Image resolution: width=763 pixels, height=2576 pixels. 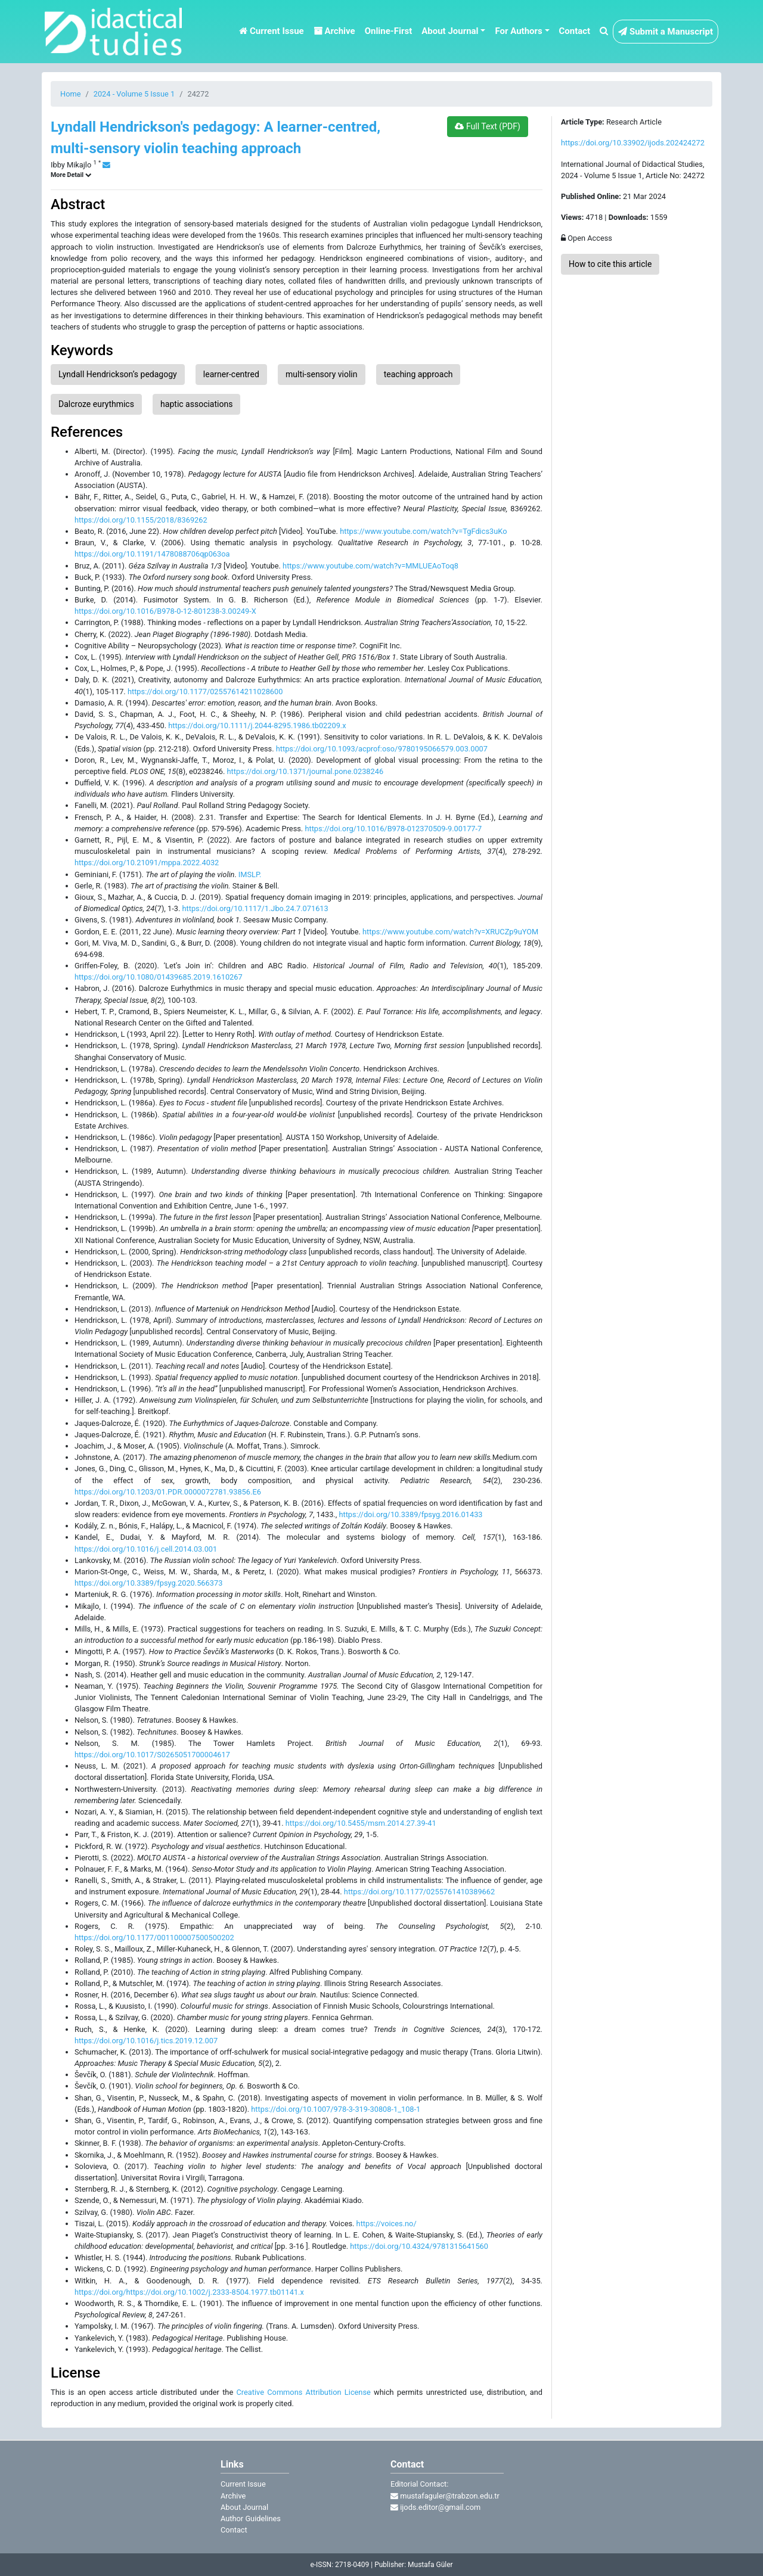 What do you see at coordinates (382, 748) in the screenshot?
I see `https://doi.org/10.1093/acprof:oso/9780195066579.003.0007` at bounding box center [382, 748].